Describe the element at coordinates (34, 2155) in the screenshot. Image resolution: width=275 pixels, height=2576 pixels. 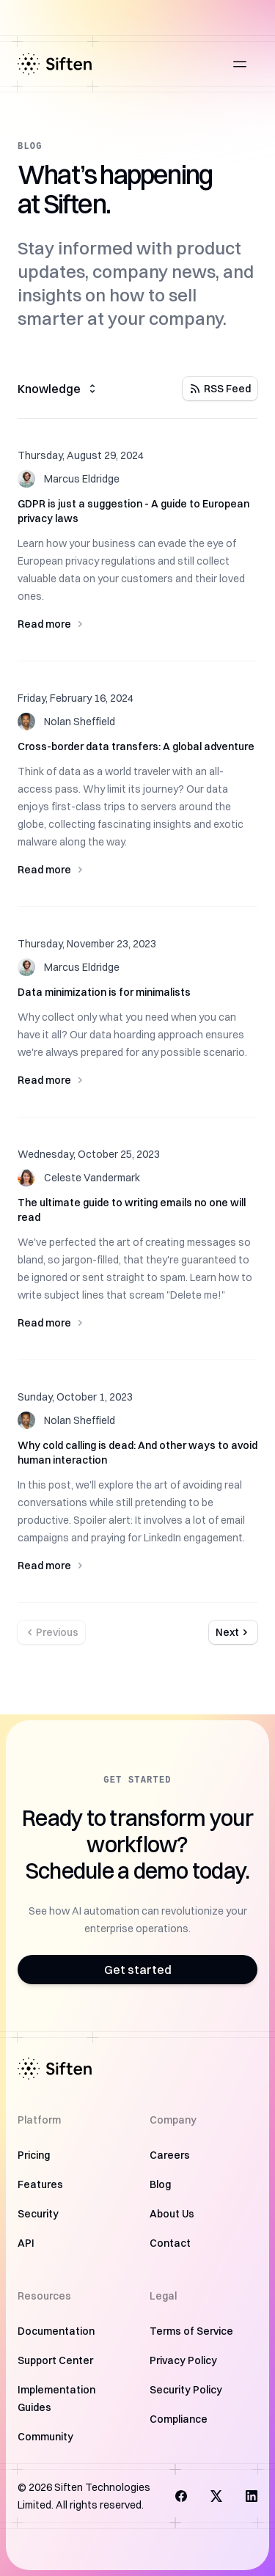
I see `Pricing` at that location.